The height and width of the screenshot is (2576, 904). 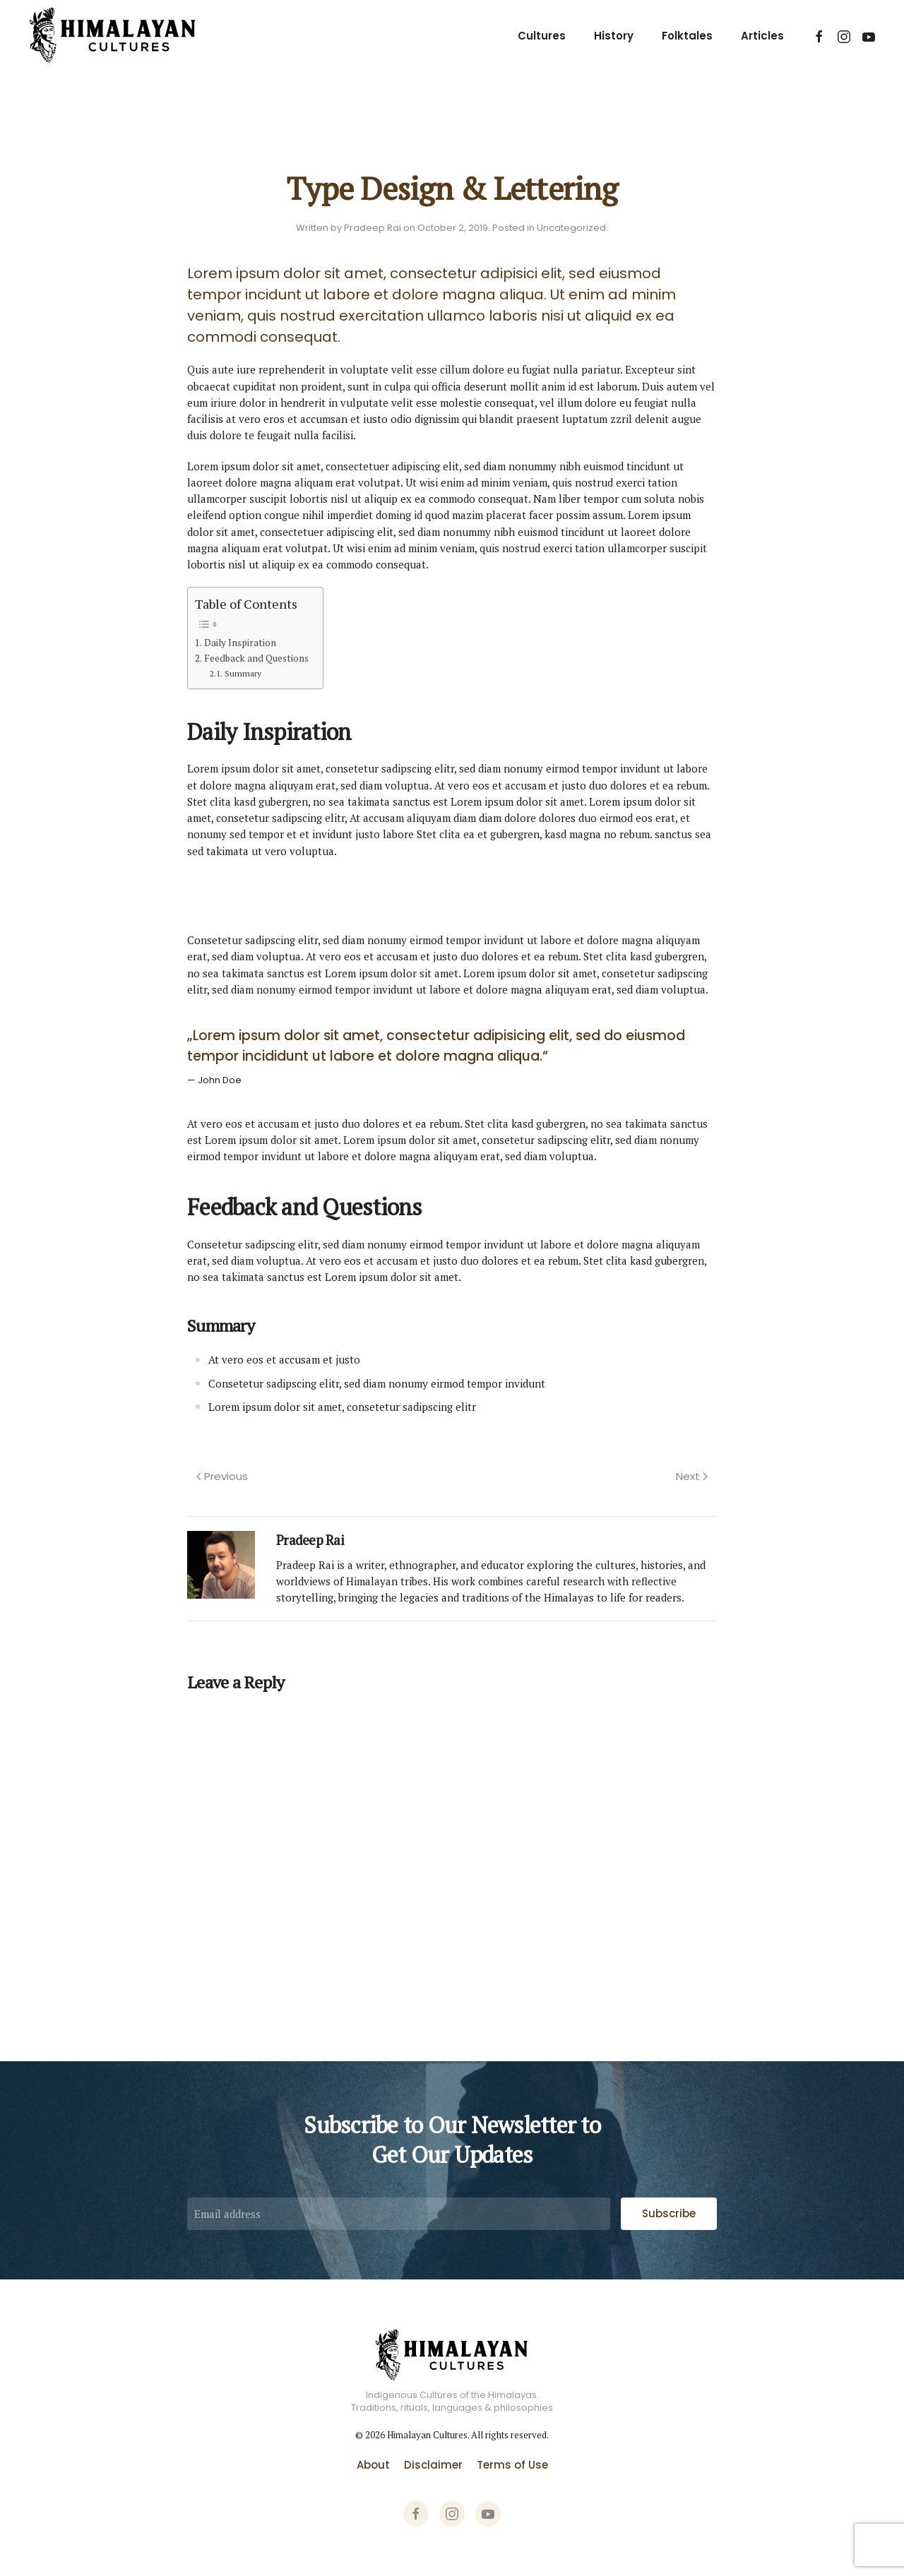 What do you see at coordinates (256, 658) in the screenshot?
I see `Feedback and Questions` at bounding box center [256, 658].